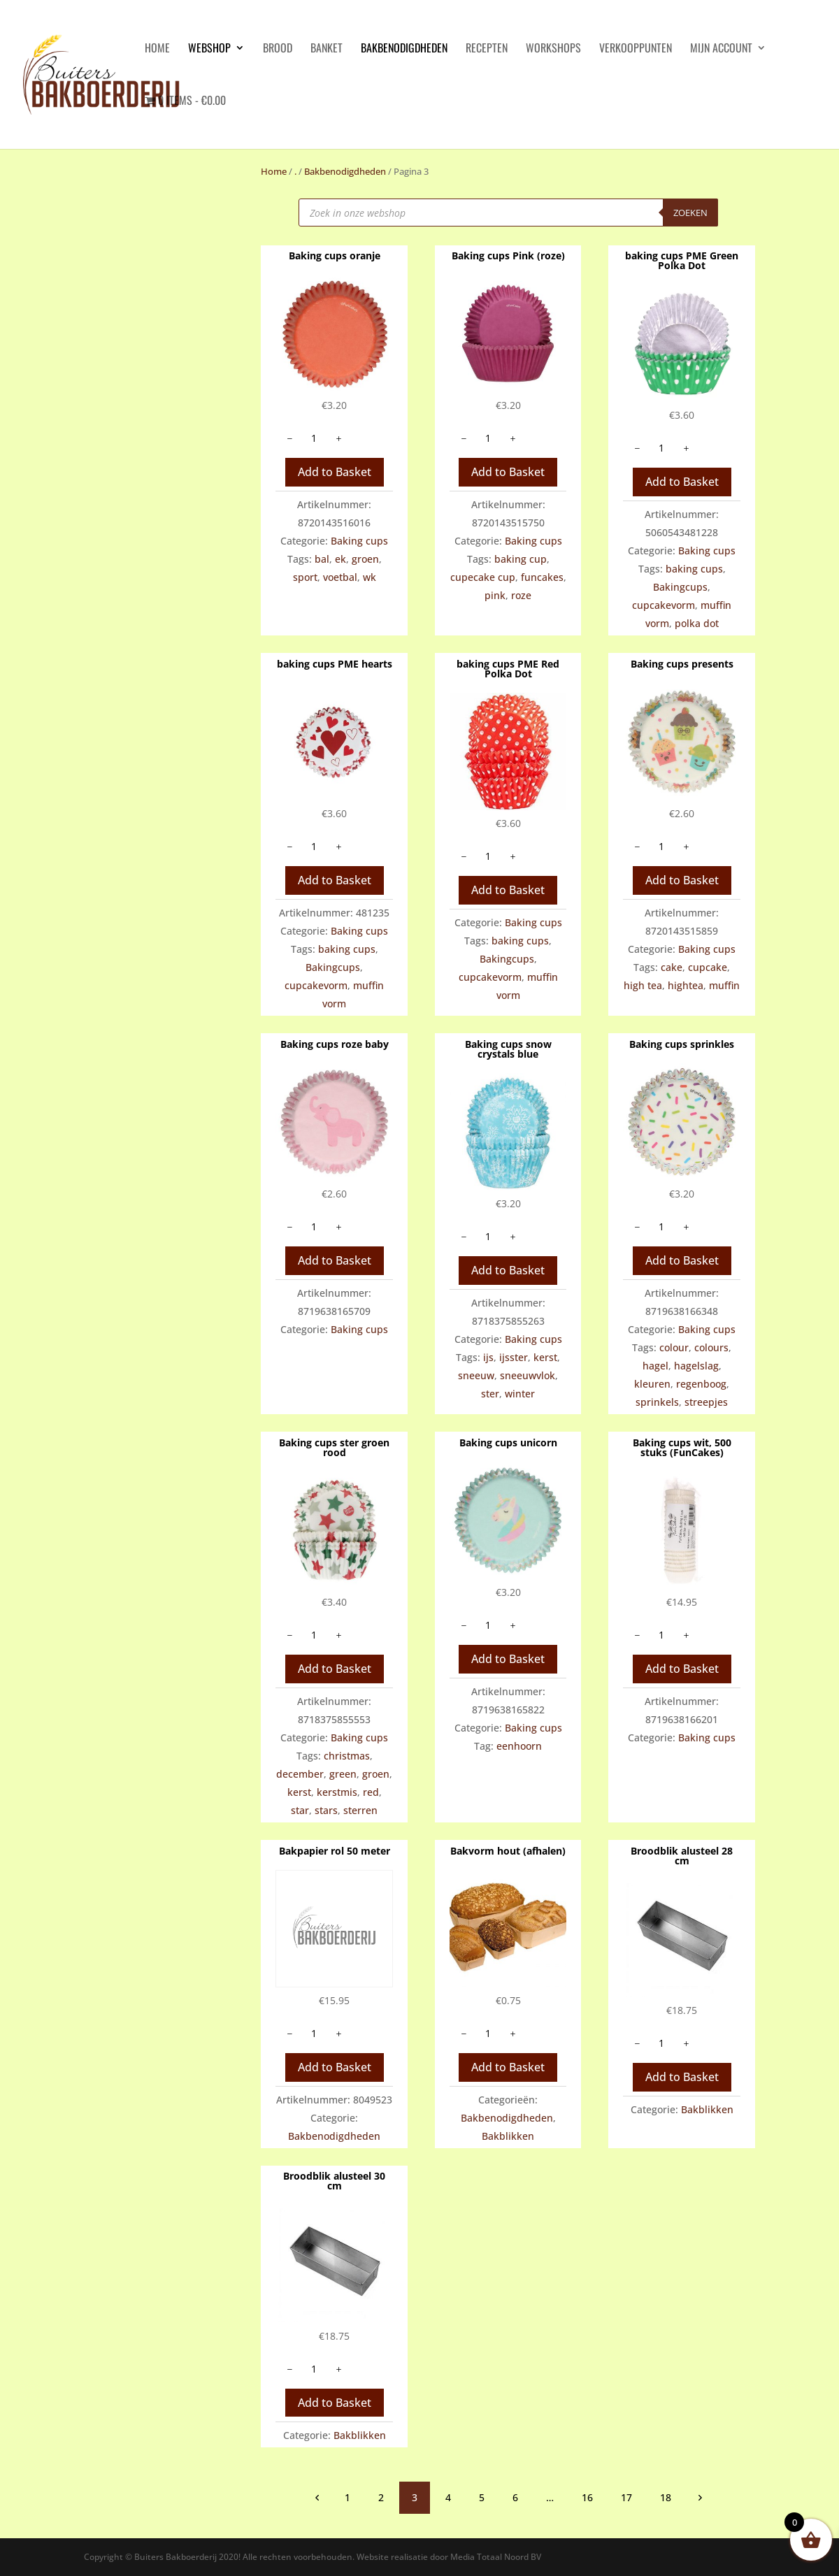  Describe the element at coordinates (369, 577) in the screenshot. I see `wk` at that location.